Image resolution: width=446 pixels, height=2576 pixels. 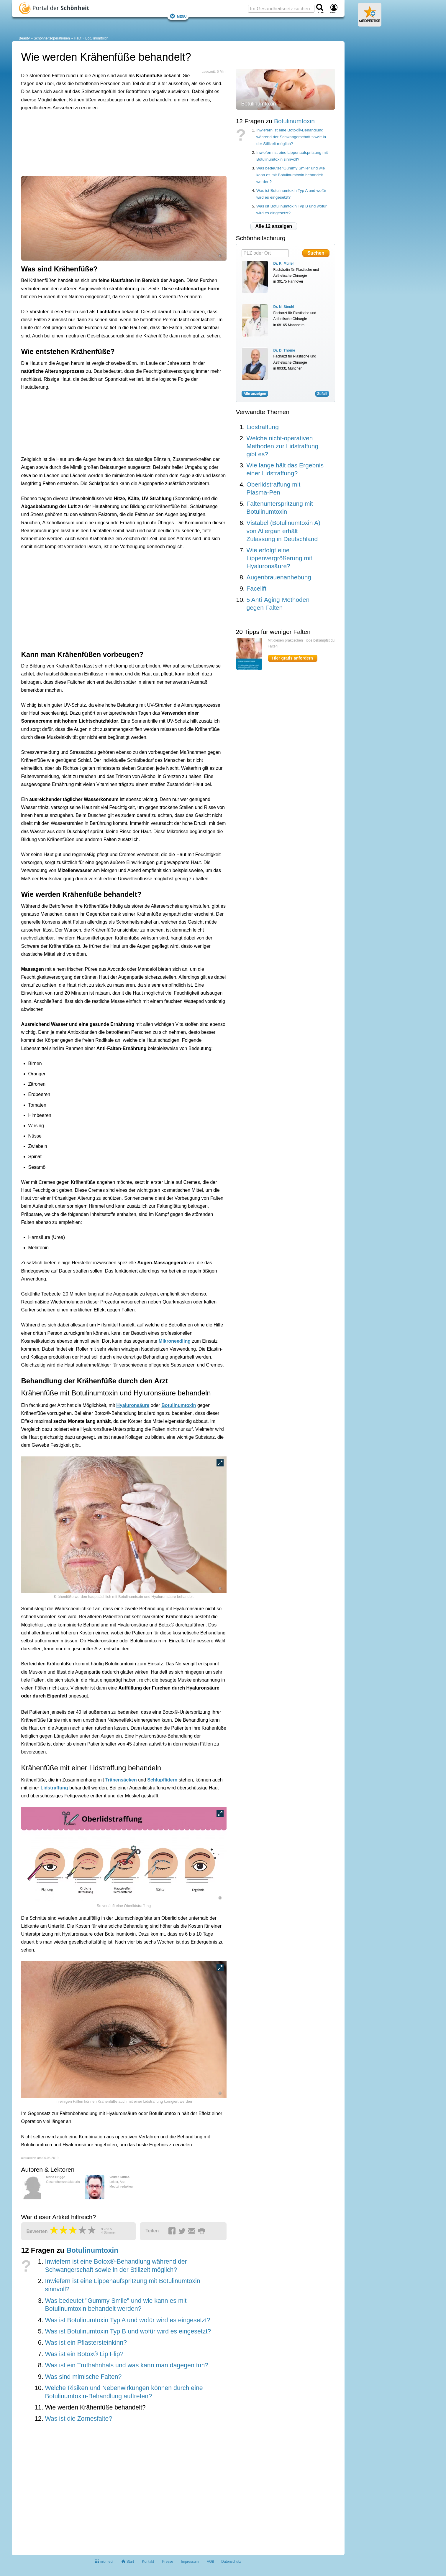 What do you see at coordinates (128, 2331) in the screenshot?
I see `Was ist Botulinumtoxin Typ B und wofür wird es eingesetzt?` at bounding box center [128, 2331].